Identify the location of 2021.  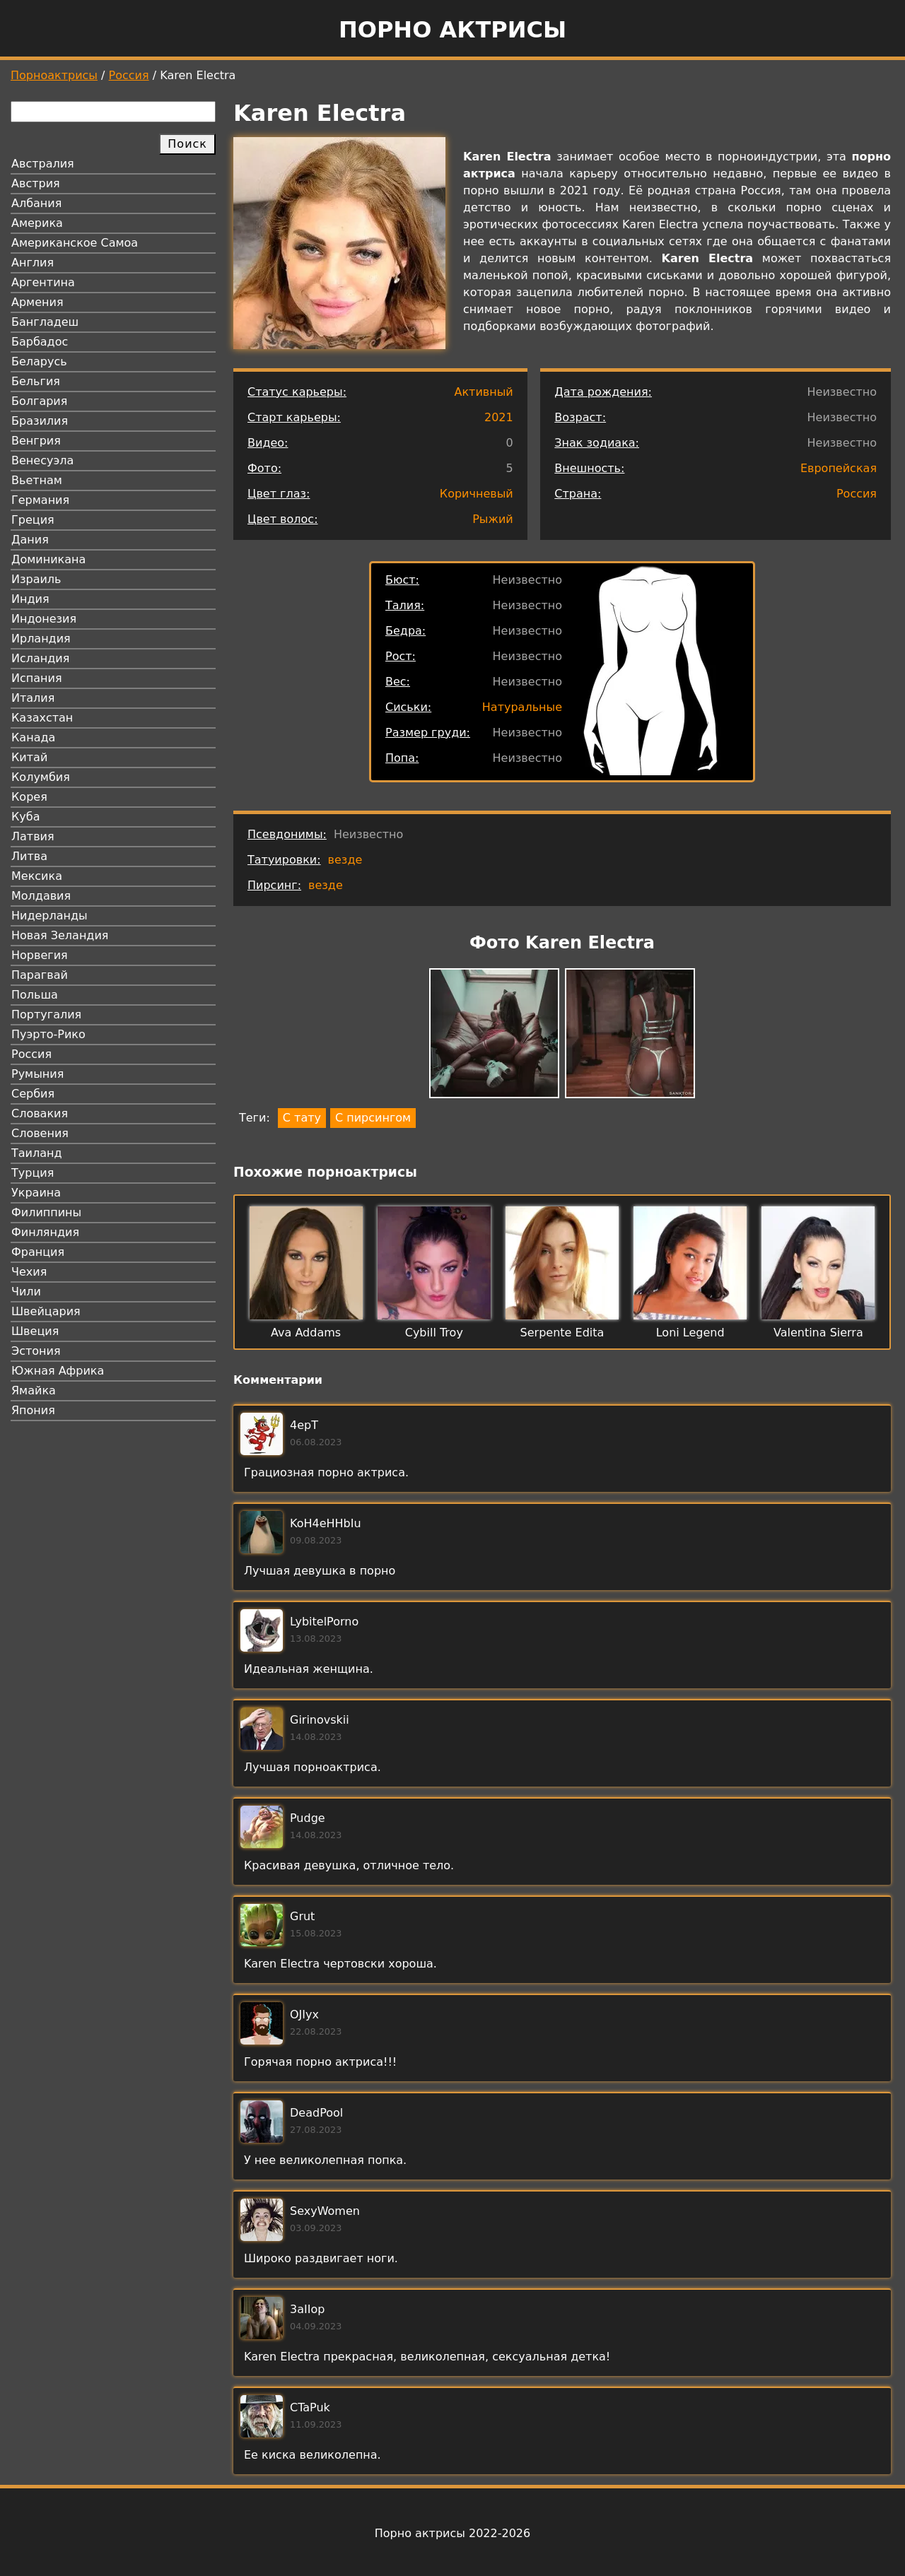
(498, 417).